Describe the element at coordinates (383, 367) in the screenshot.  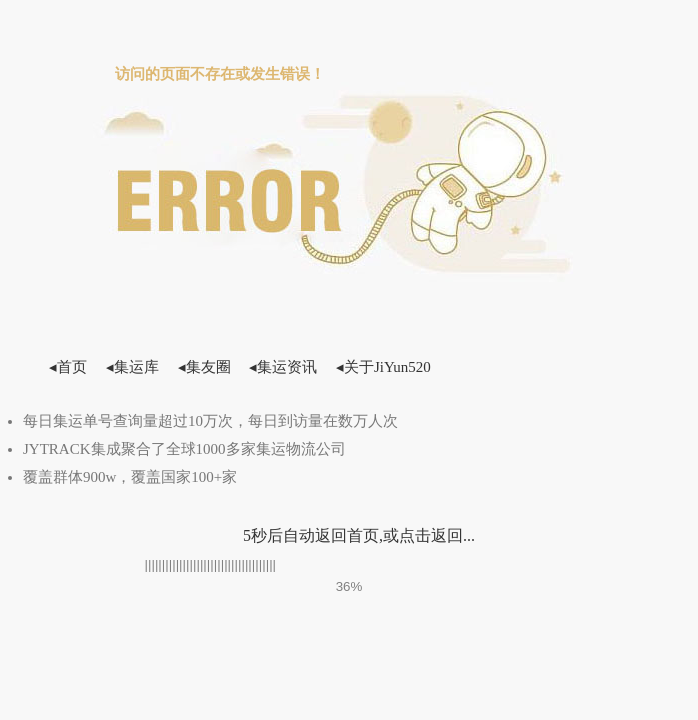
I see `◂关于JiYun520` at that location.